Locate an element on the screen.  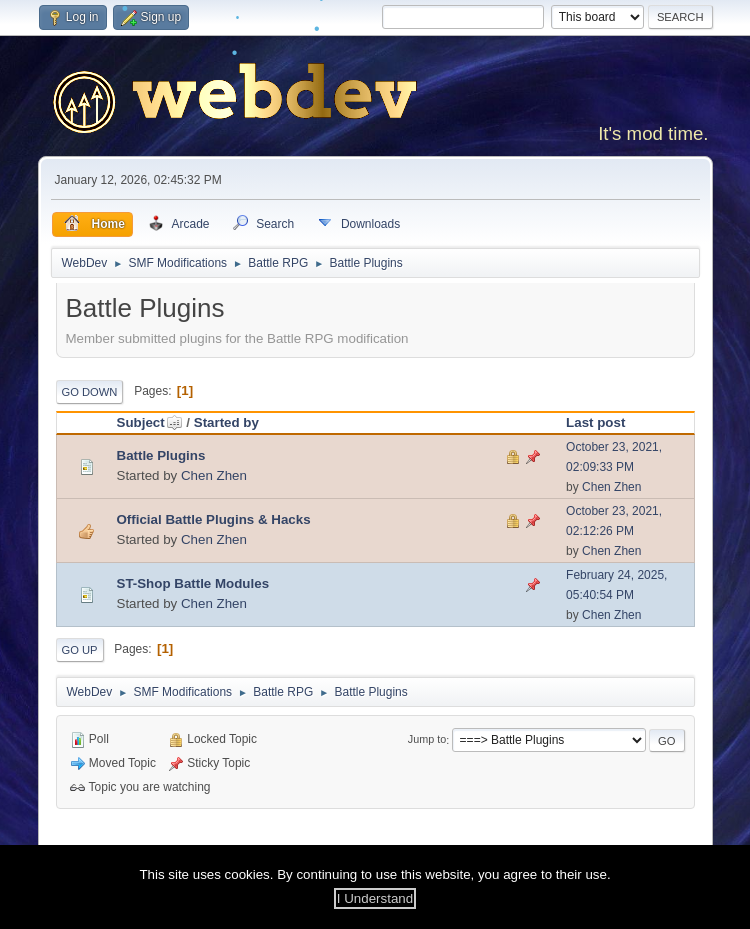
Subject is located at coordinates (150, 422).